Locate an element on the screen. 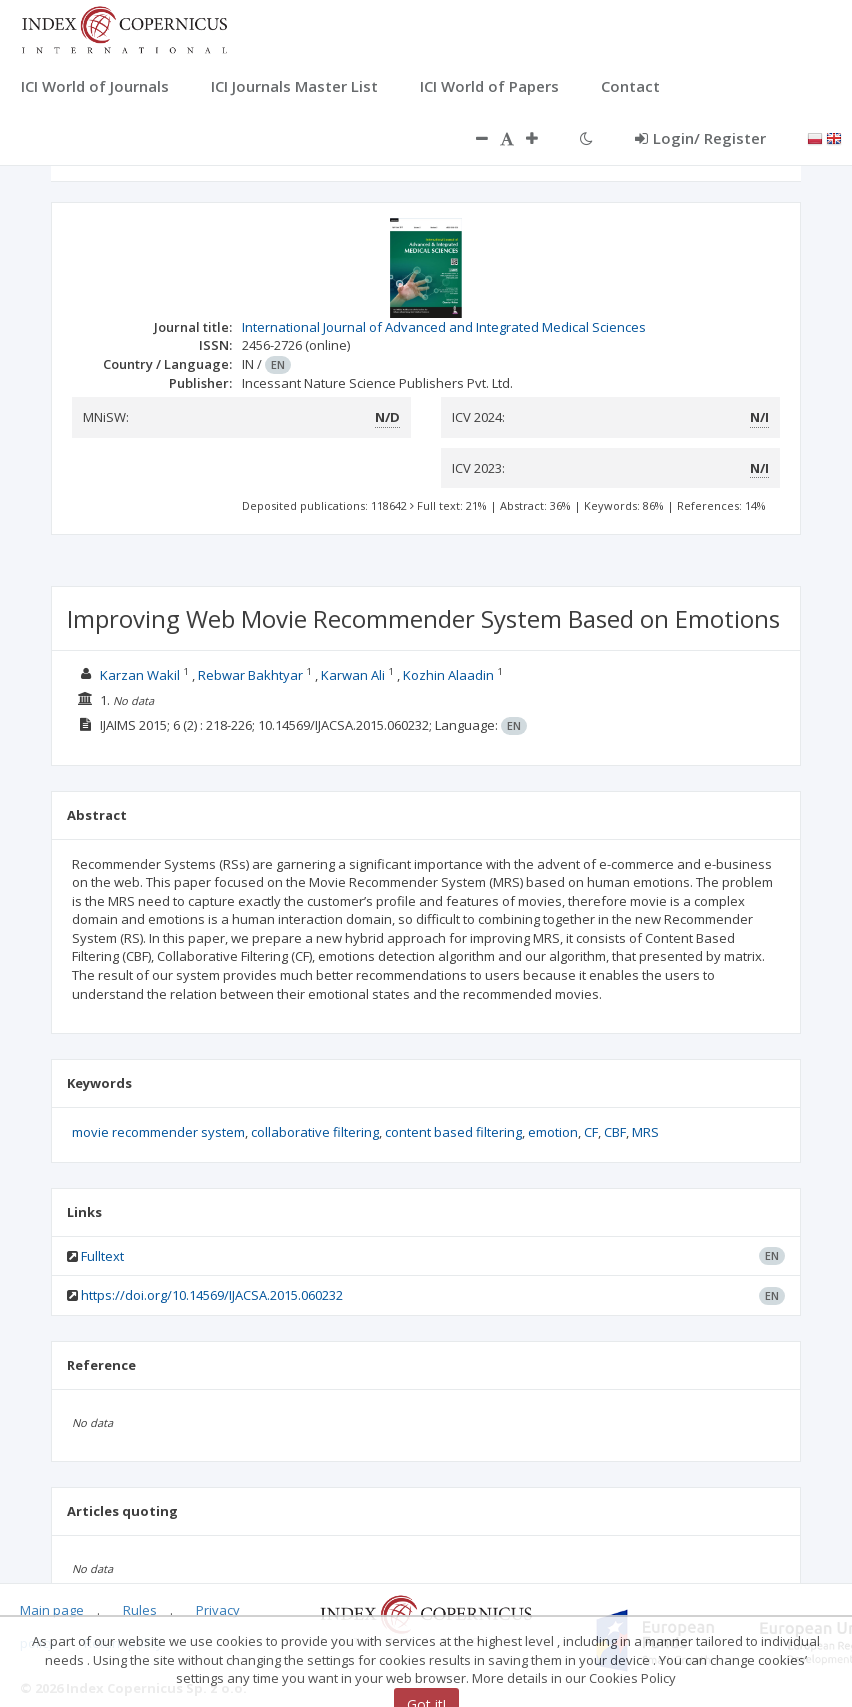 The width and height of the screenshot is (852, 1707). movie recommender system is located at coordinates (158, 1132).